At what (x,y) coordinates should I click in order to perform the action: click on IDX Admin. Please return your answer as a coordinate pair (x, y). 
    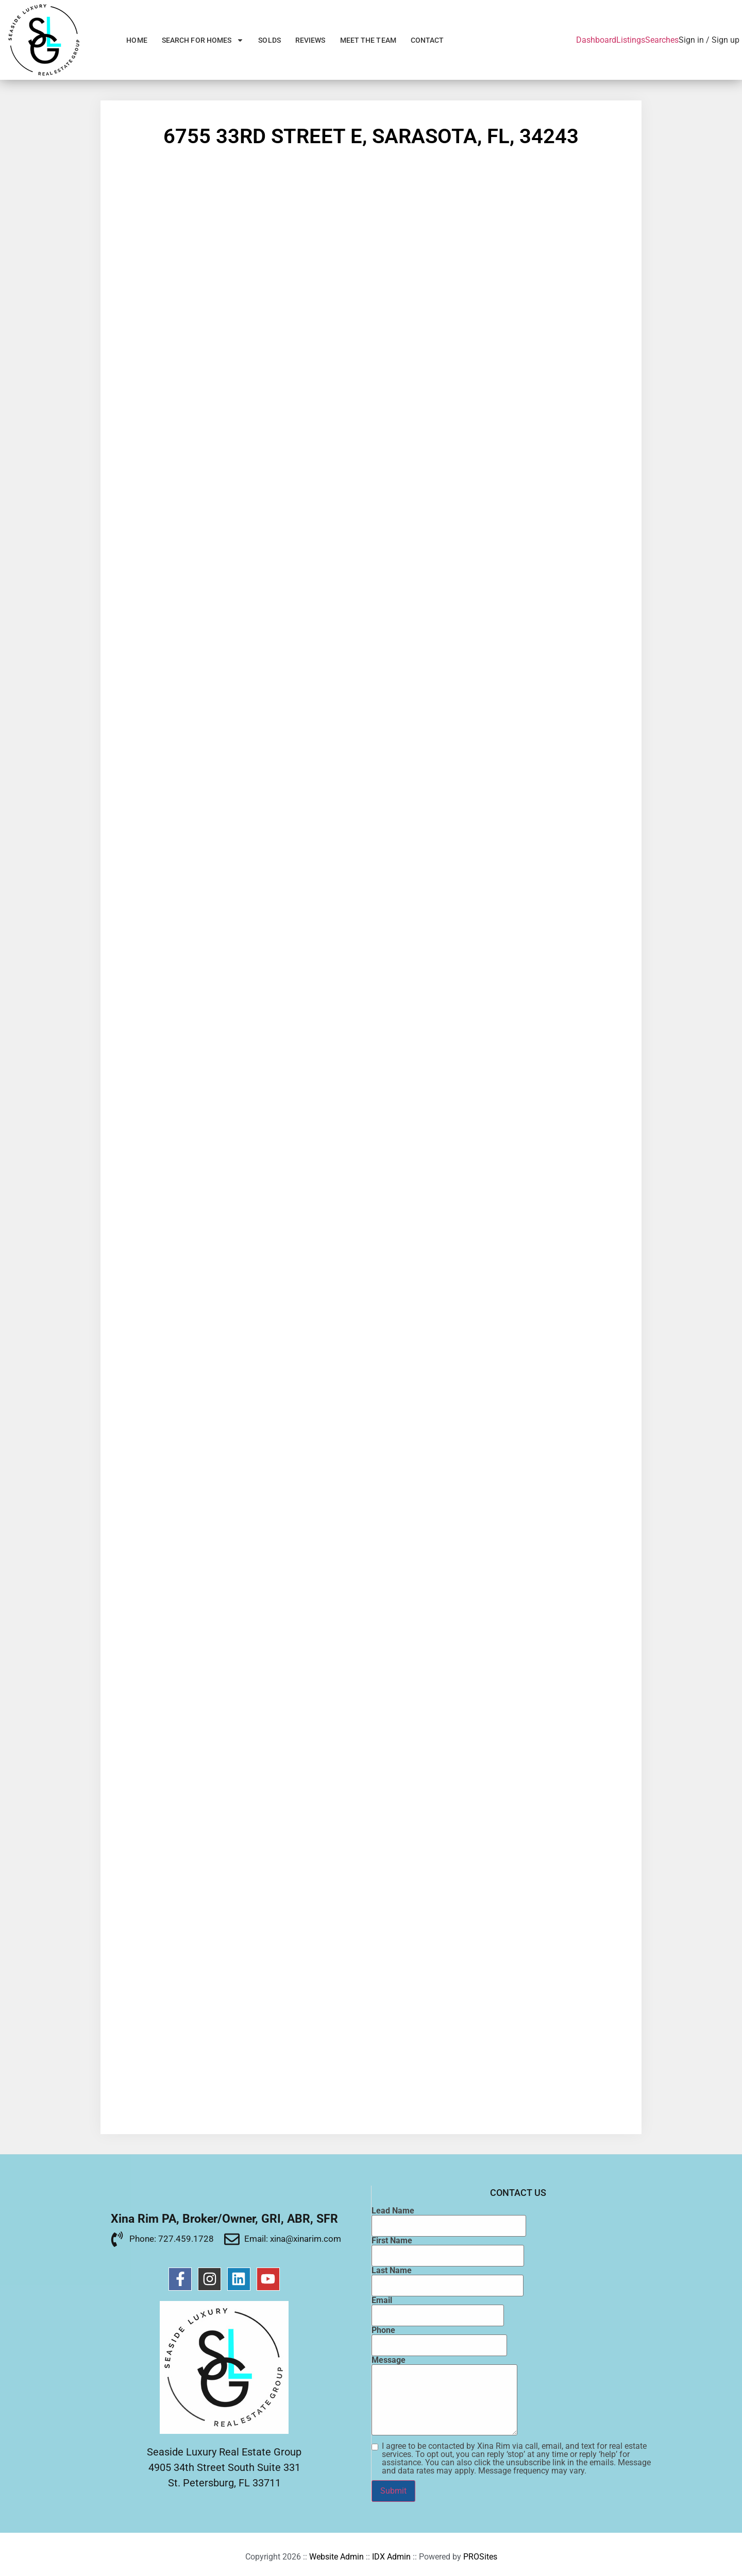
    Looking at the image, I should click on (391, 2557).